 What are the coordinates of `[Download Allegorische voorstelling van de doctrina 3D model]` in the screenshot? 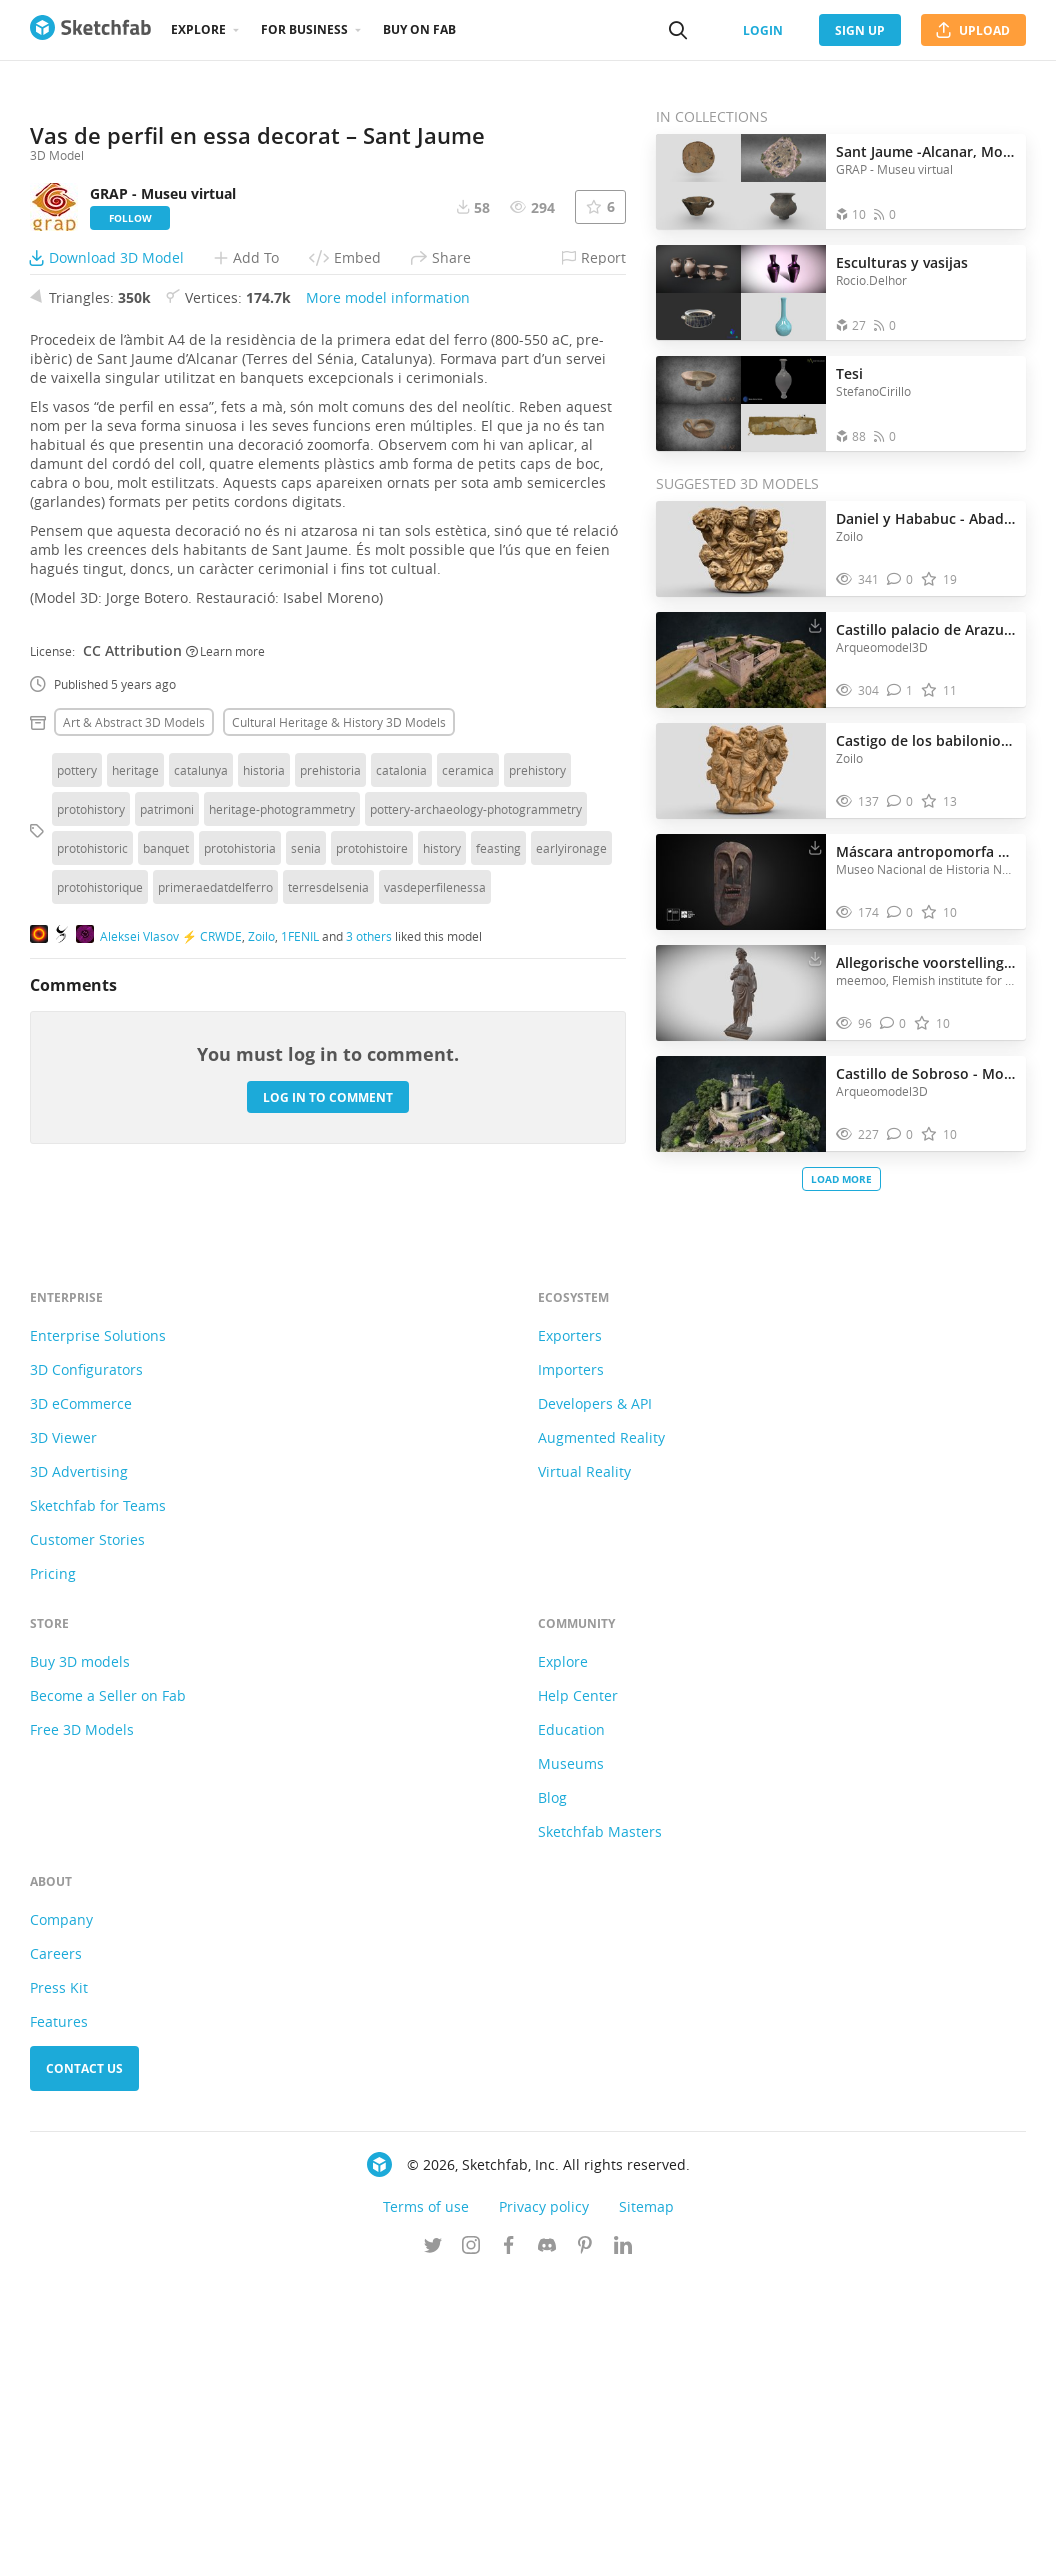 It's located at (815, 958).